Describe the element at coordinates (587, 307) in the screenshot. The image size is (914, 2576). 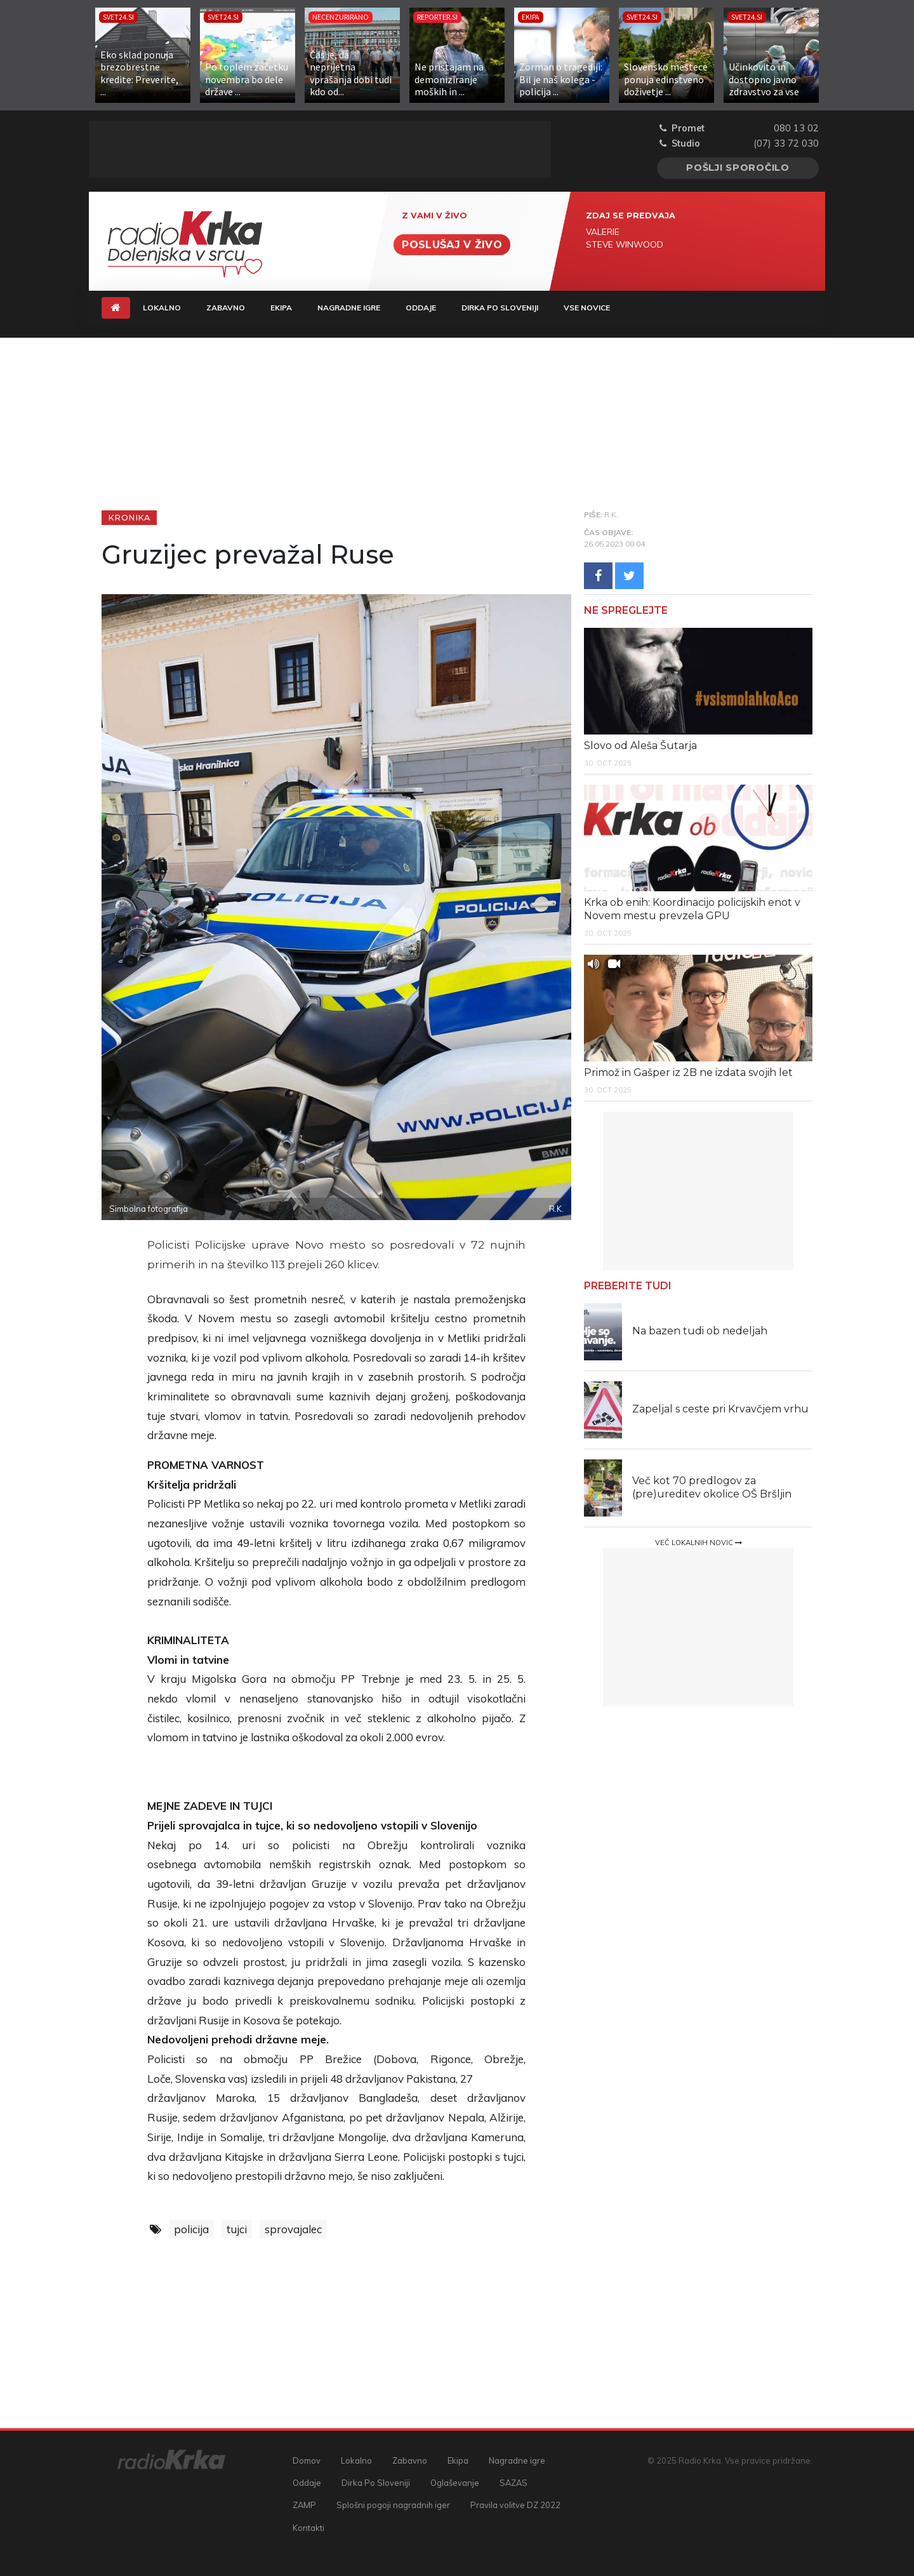
I see `Vse novice` at that location.